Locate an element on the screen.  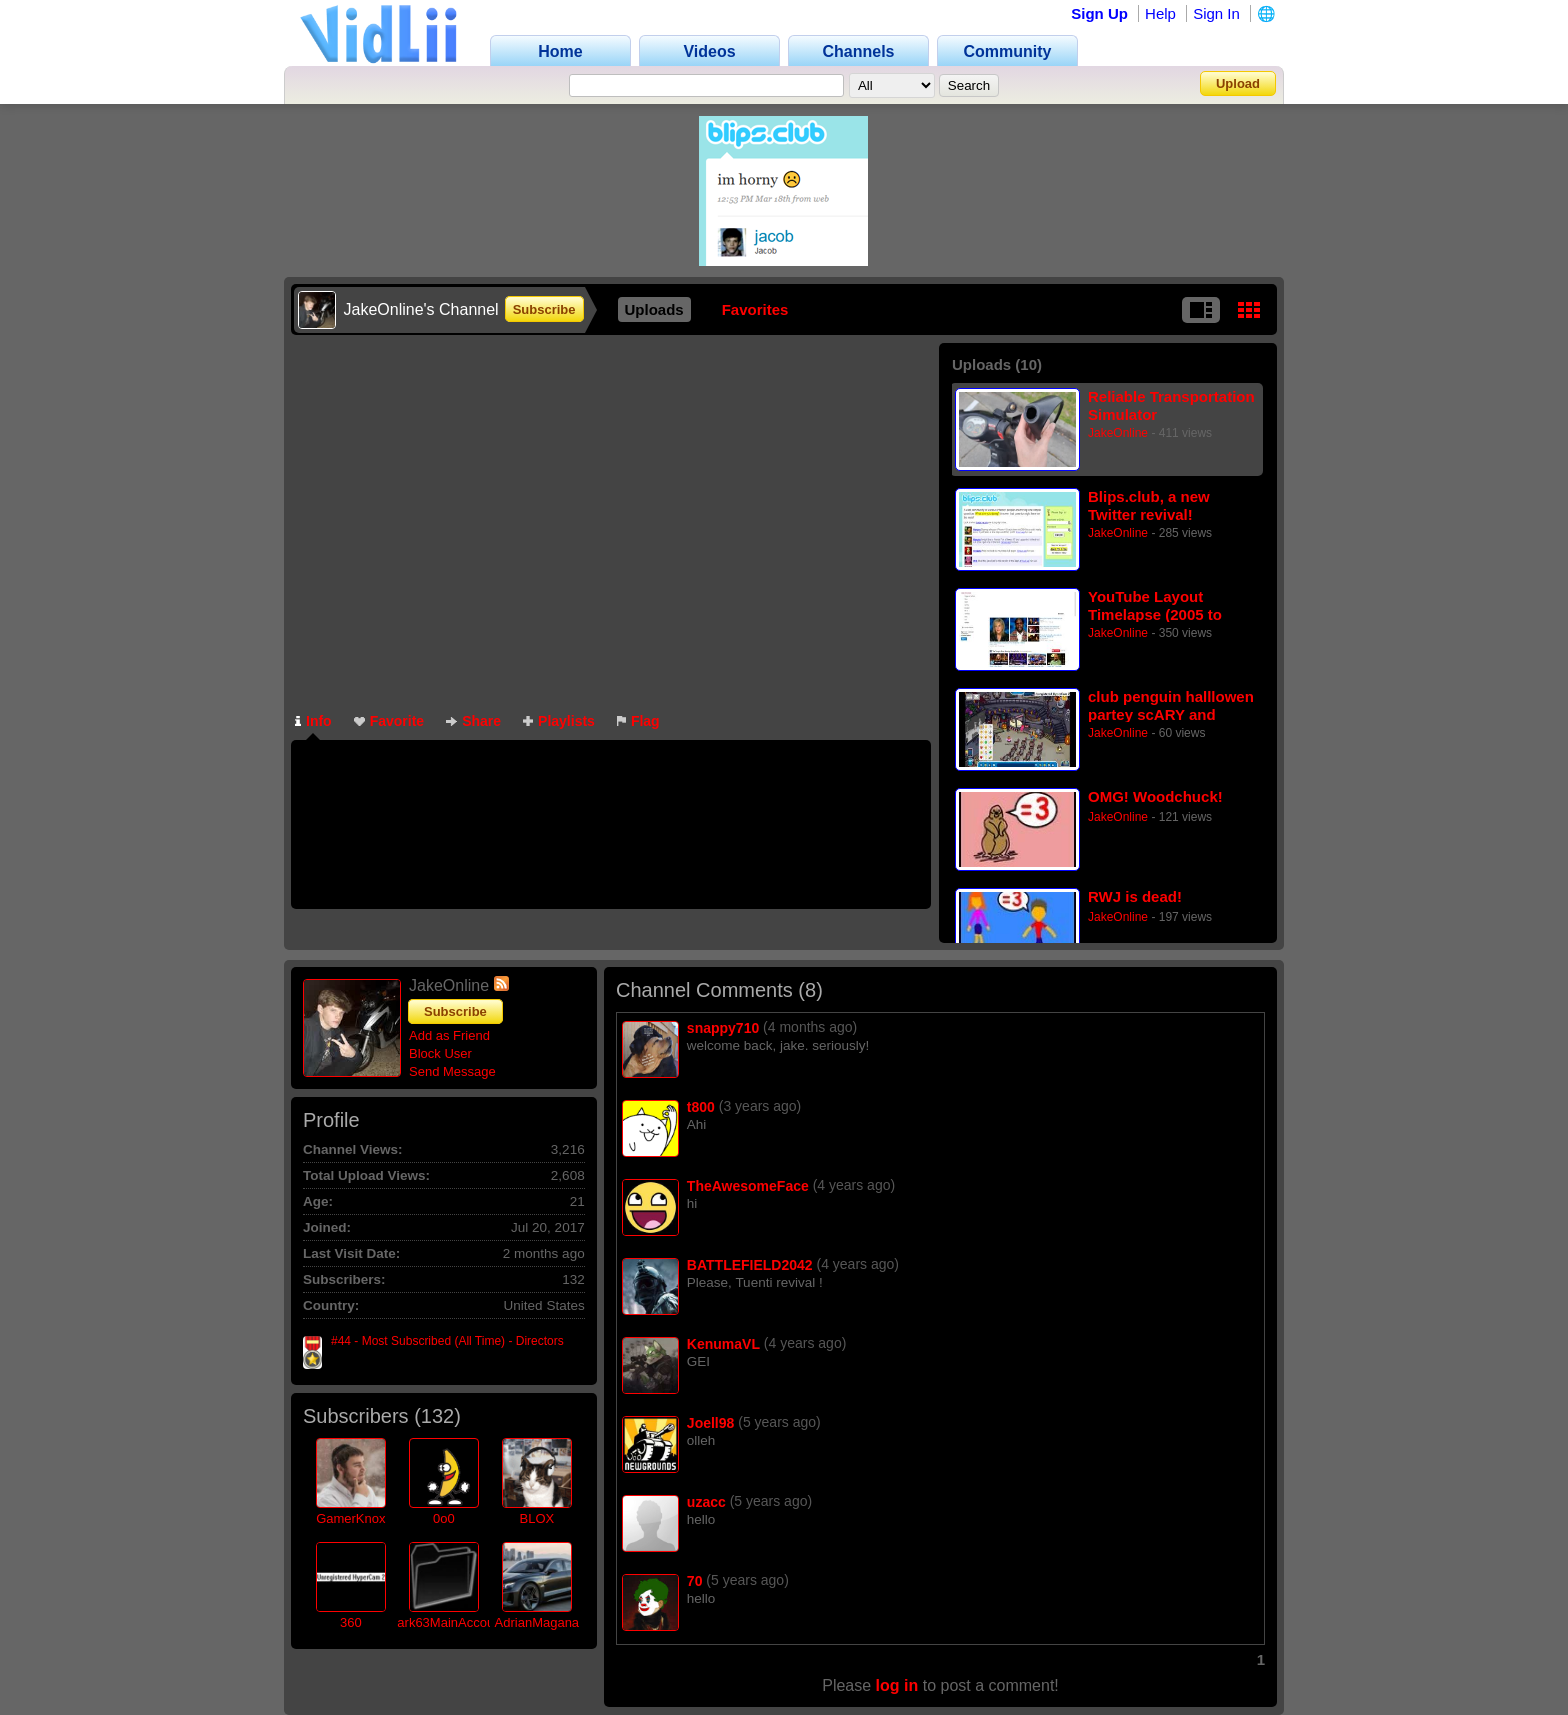
Playlists is located at coordinates (559, 721).